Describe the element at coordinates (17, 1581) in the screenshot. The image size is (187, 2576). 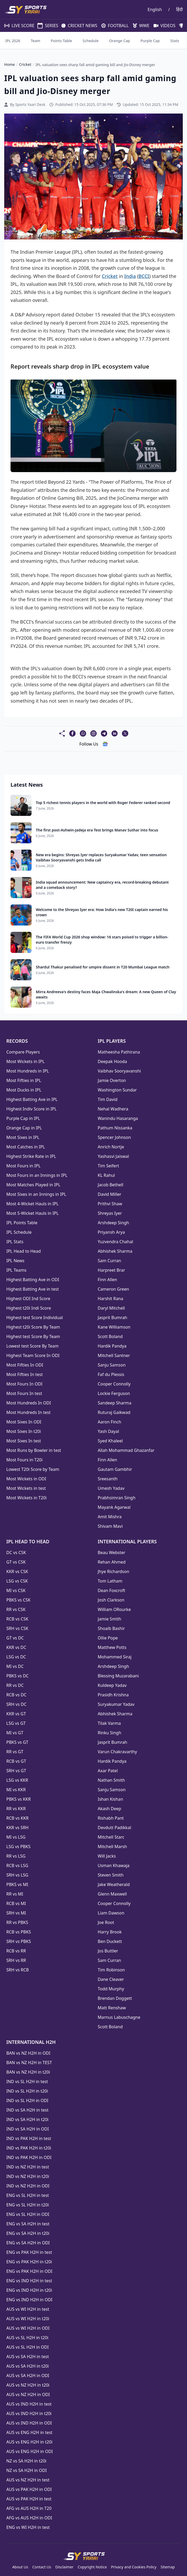
I see `LSG vs CSK` at that location.